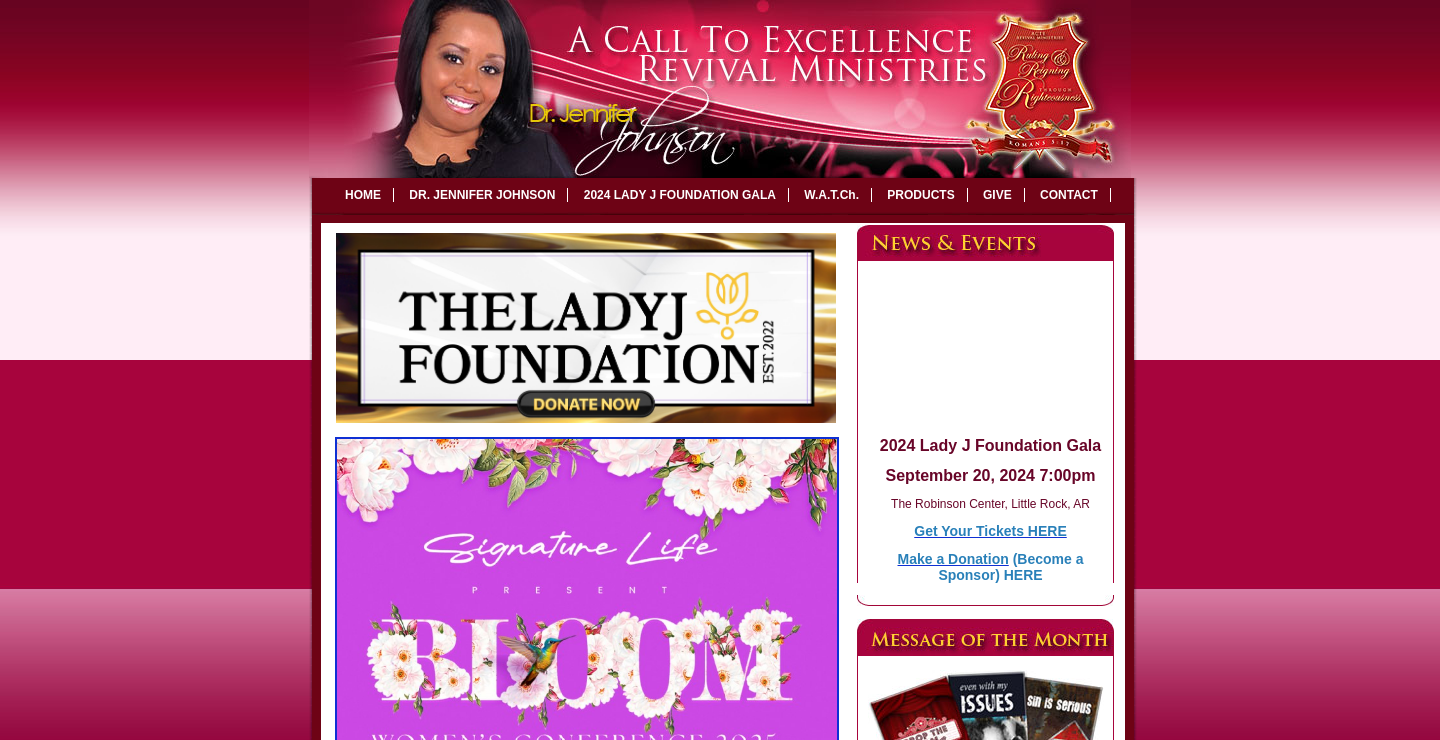 The height and width of the screenshot is (740, 1440). Describe the element at coordinates (831, 195) in the screenshot. I see `W.A.T.Ch.` at that location.